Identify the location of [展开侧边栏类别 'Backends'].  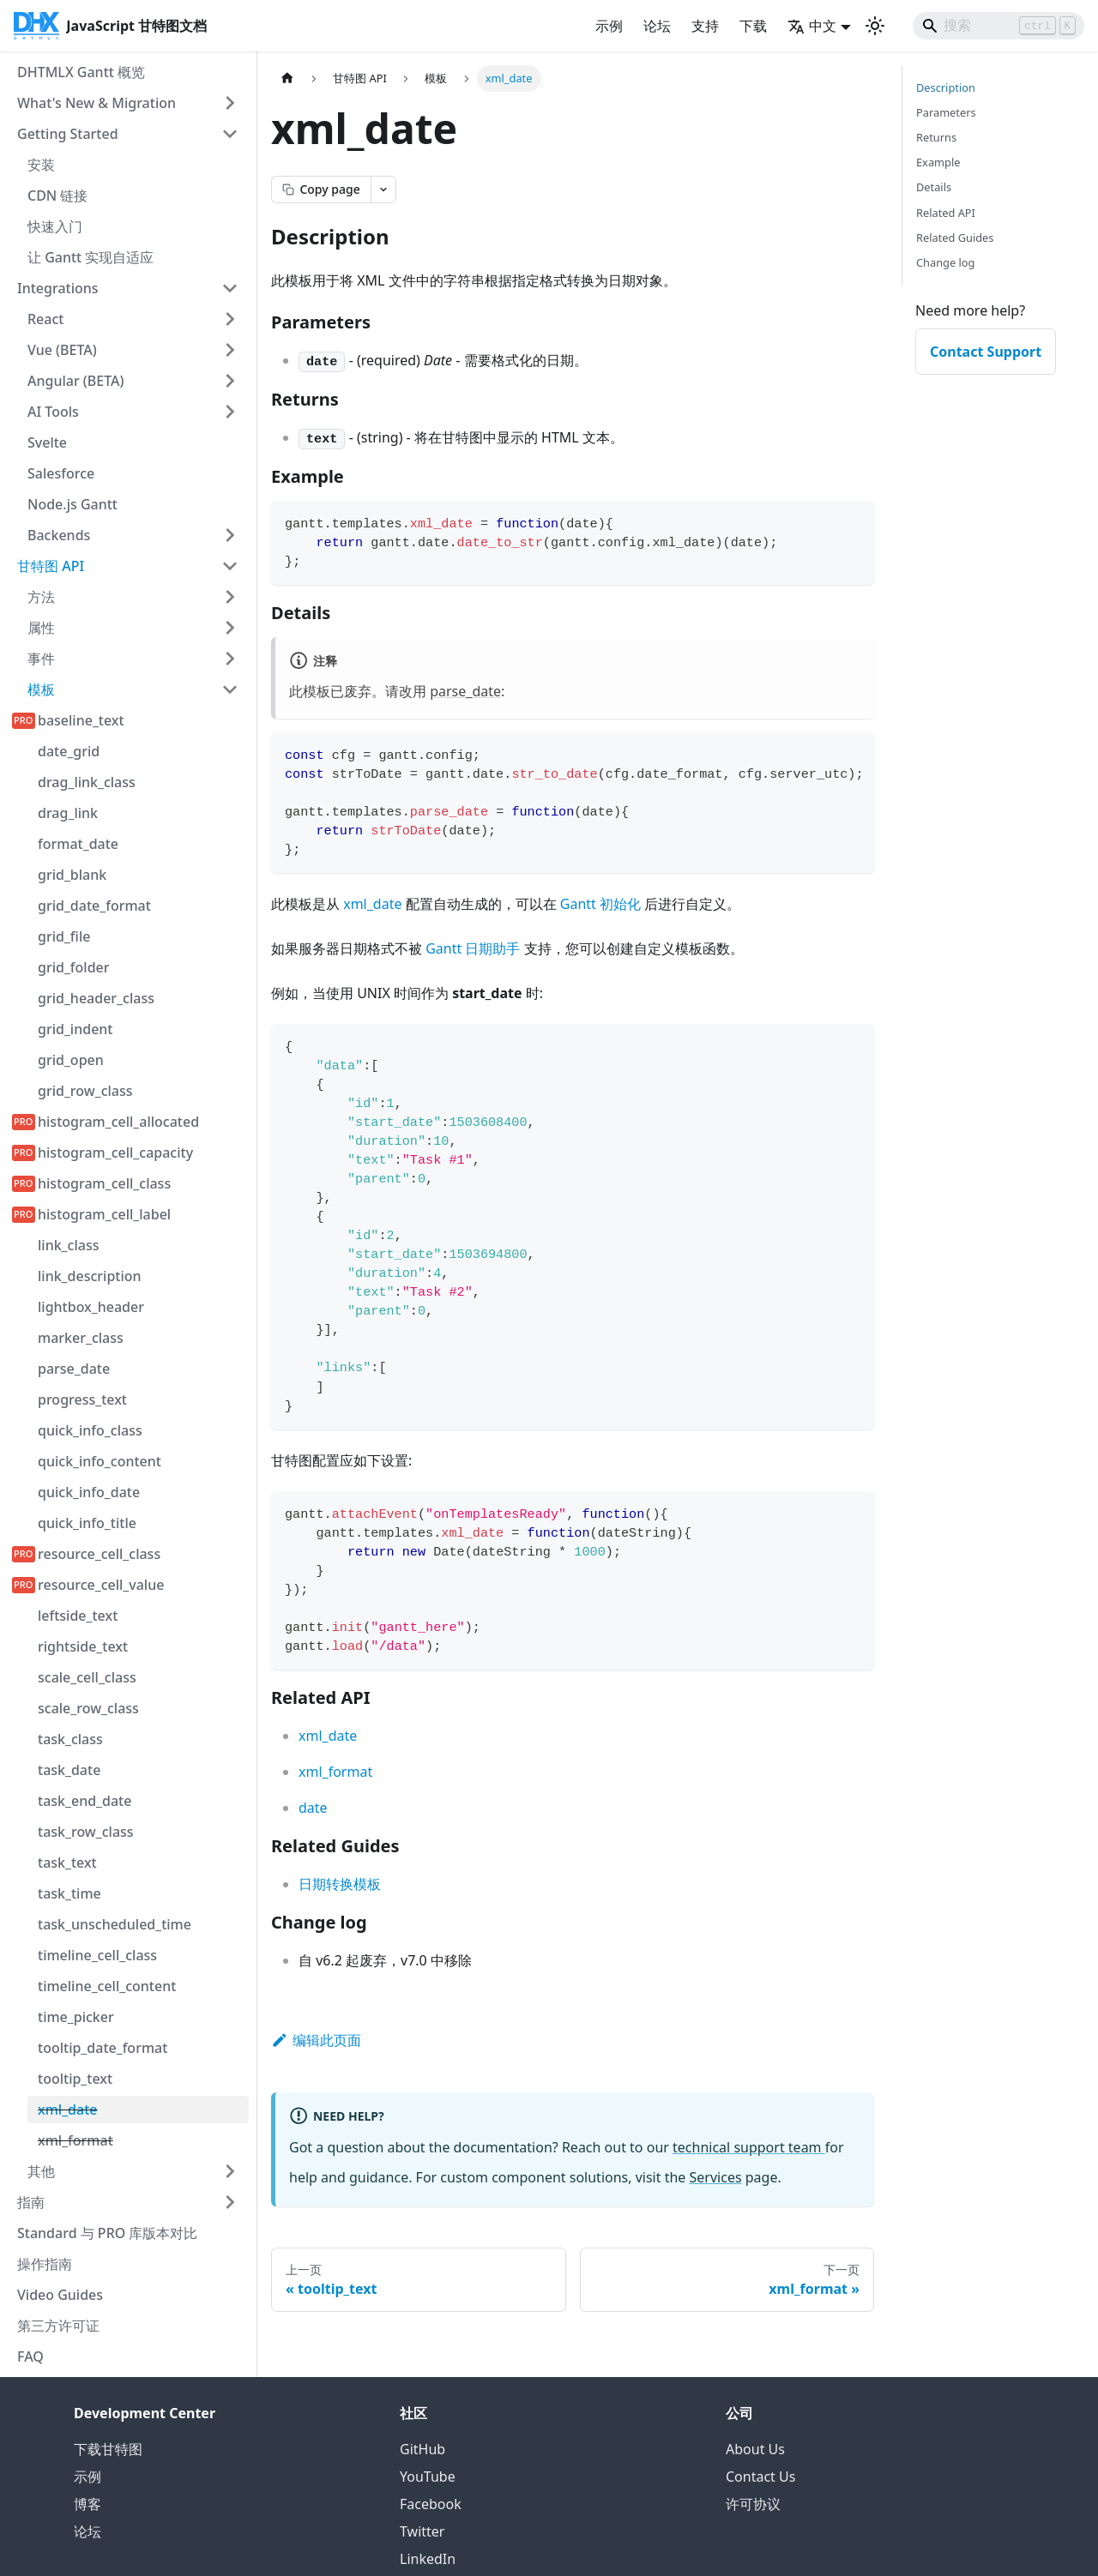
(230, 535).